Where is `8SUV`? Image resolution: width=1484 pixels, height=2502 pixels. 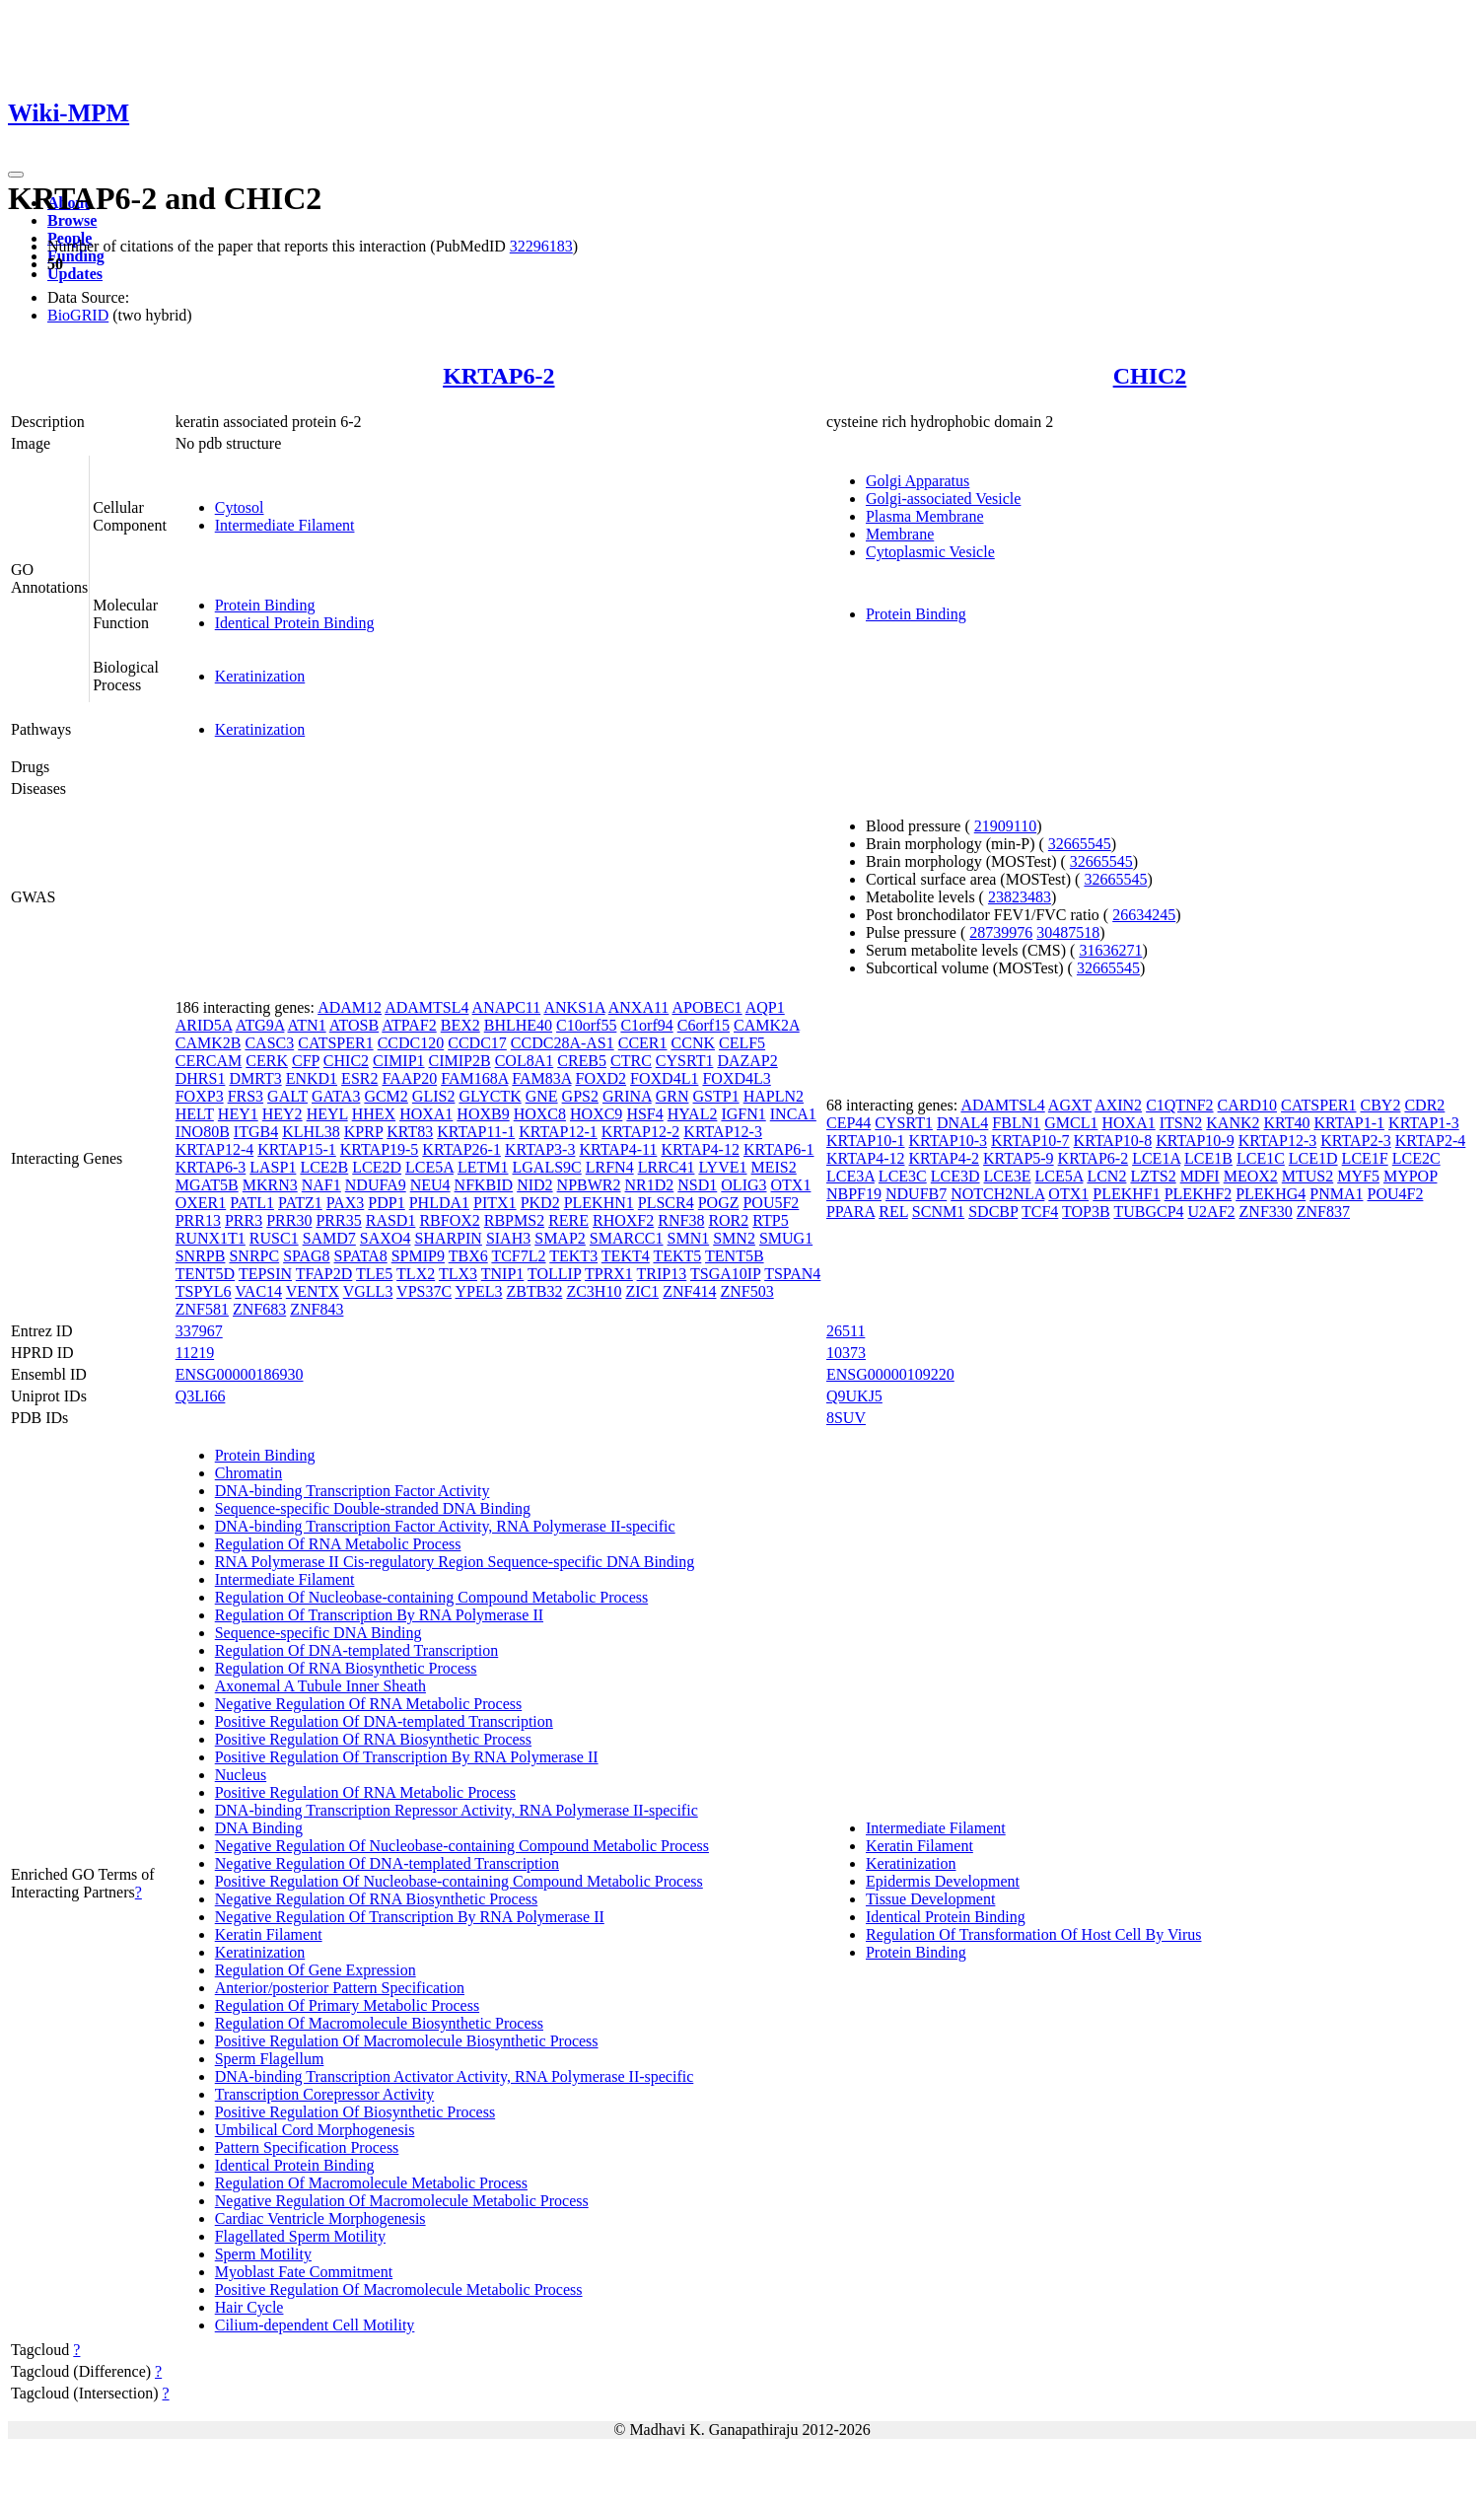 8SUV is located at coordinates (846, 1417).